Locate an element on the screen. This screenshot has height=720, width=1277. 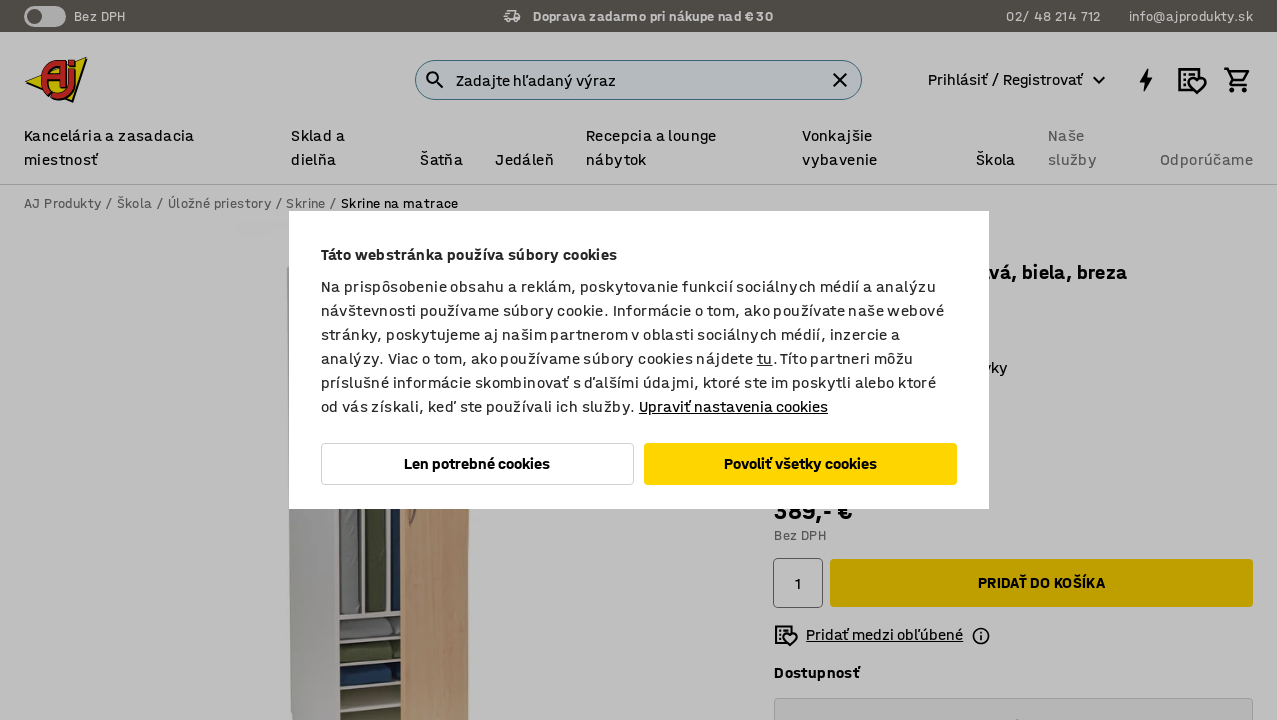
Upraviť nastavenia cookies is located at coordinates (733, 406).